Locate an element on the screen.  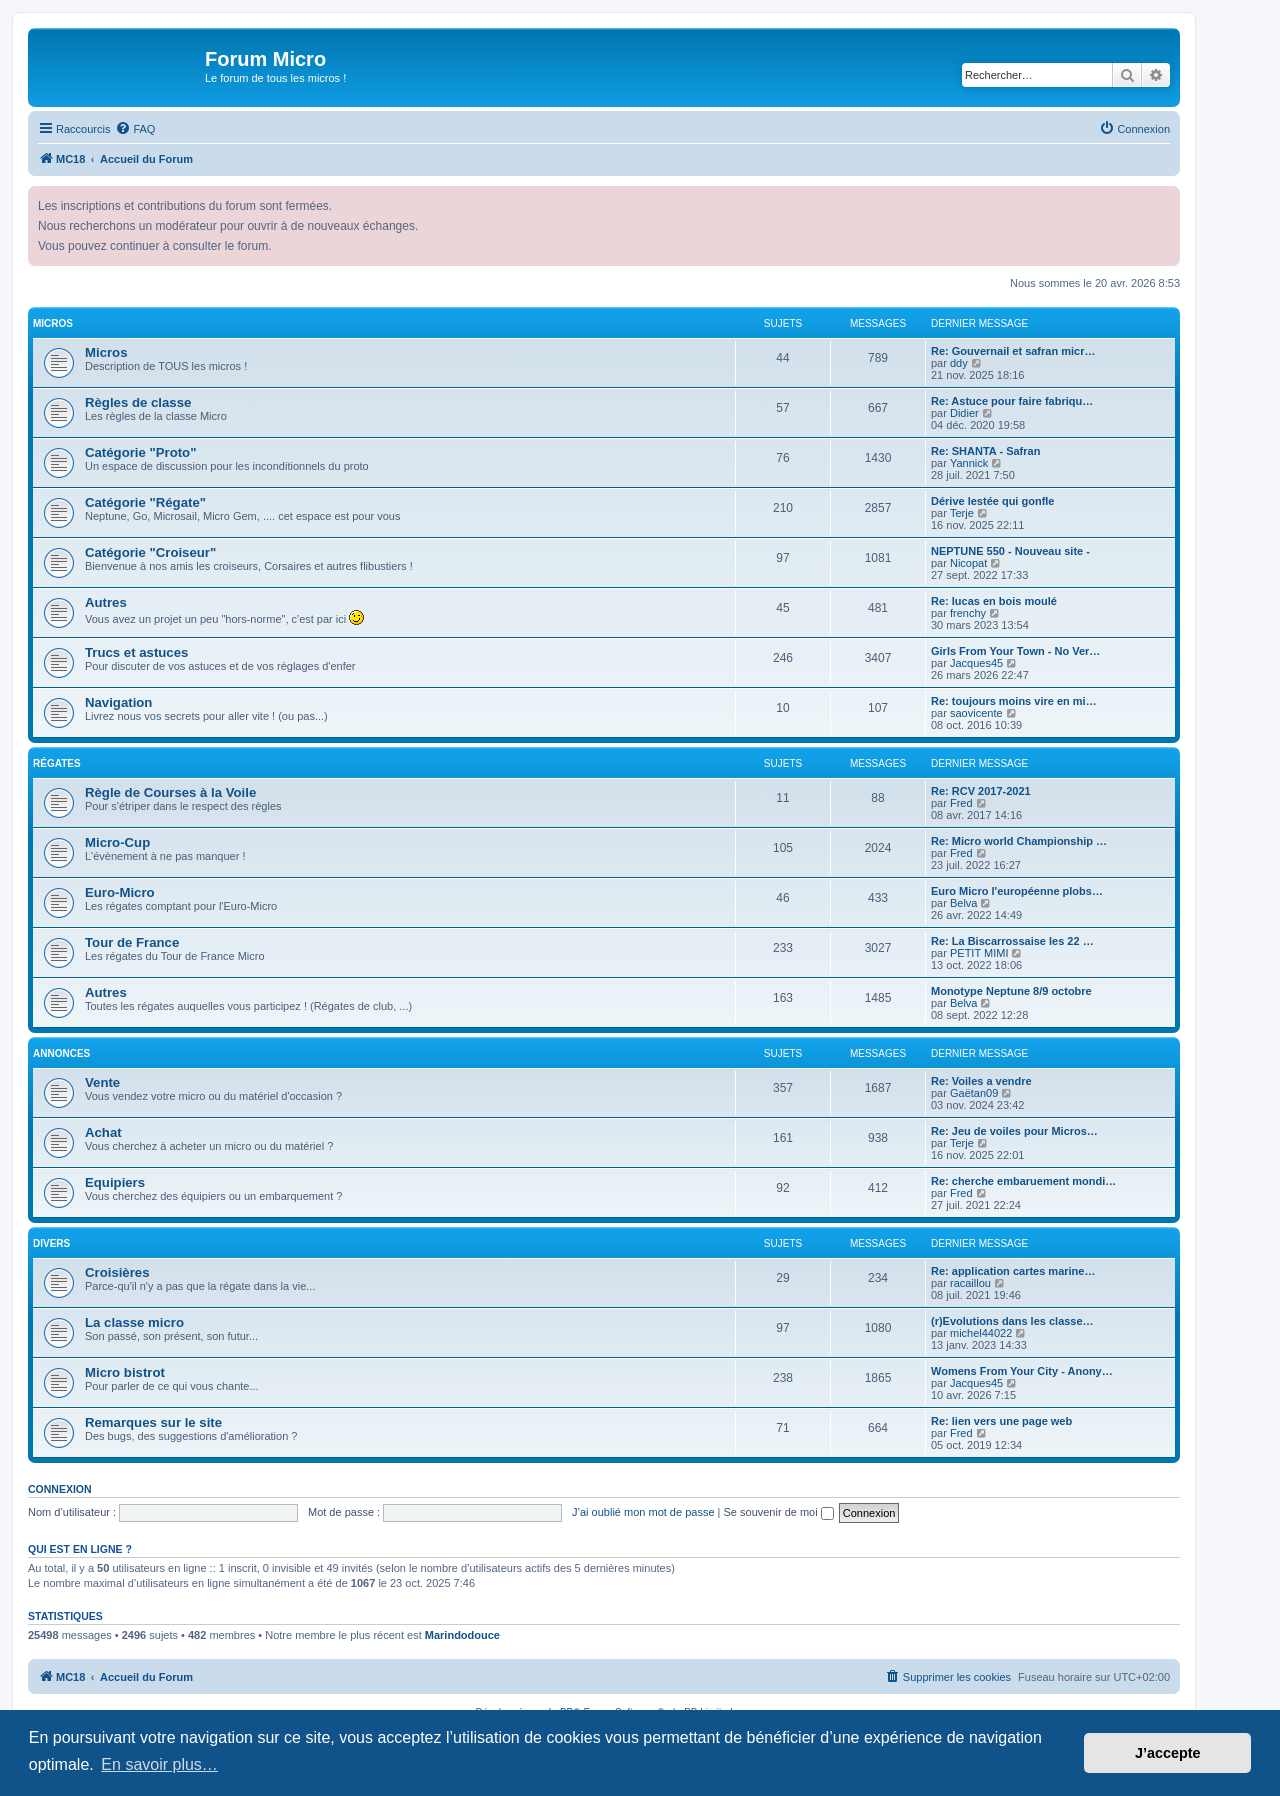
saovicente is located at coordinates (976, 713).